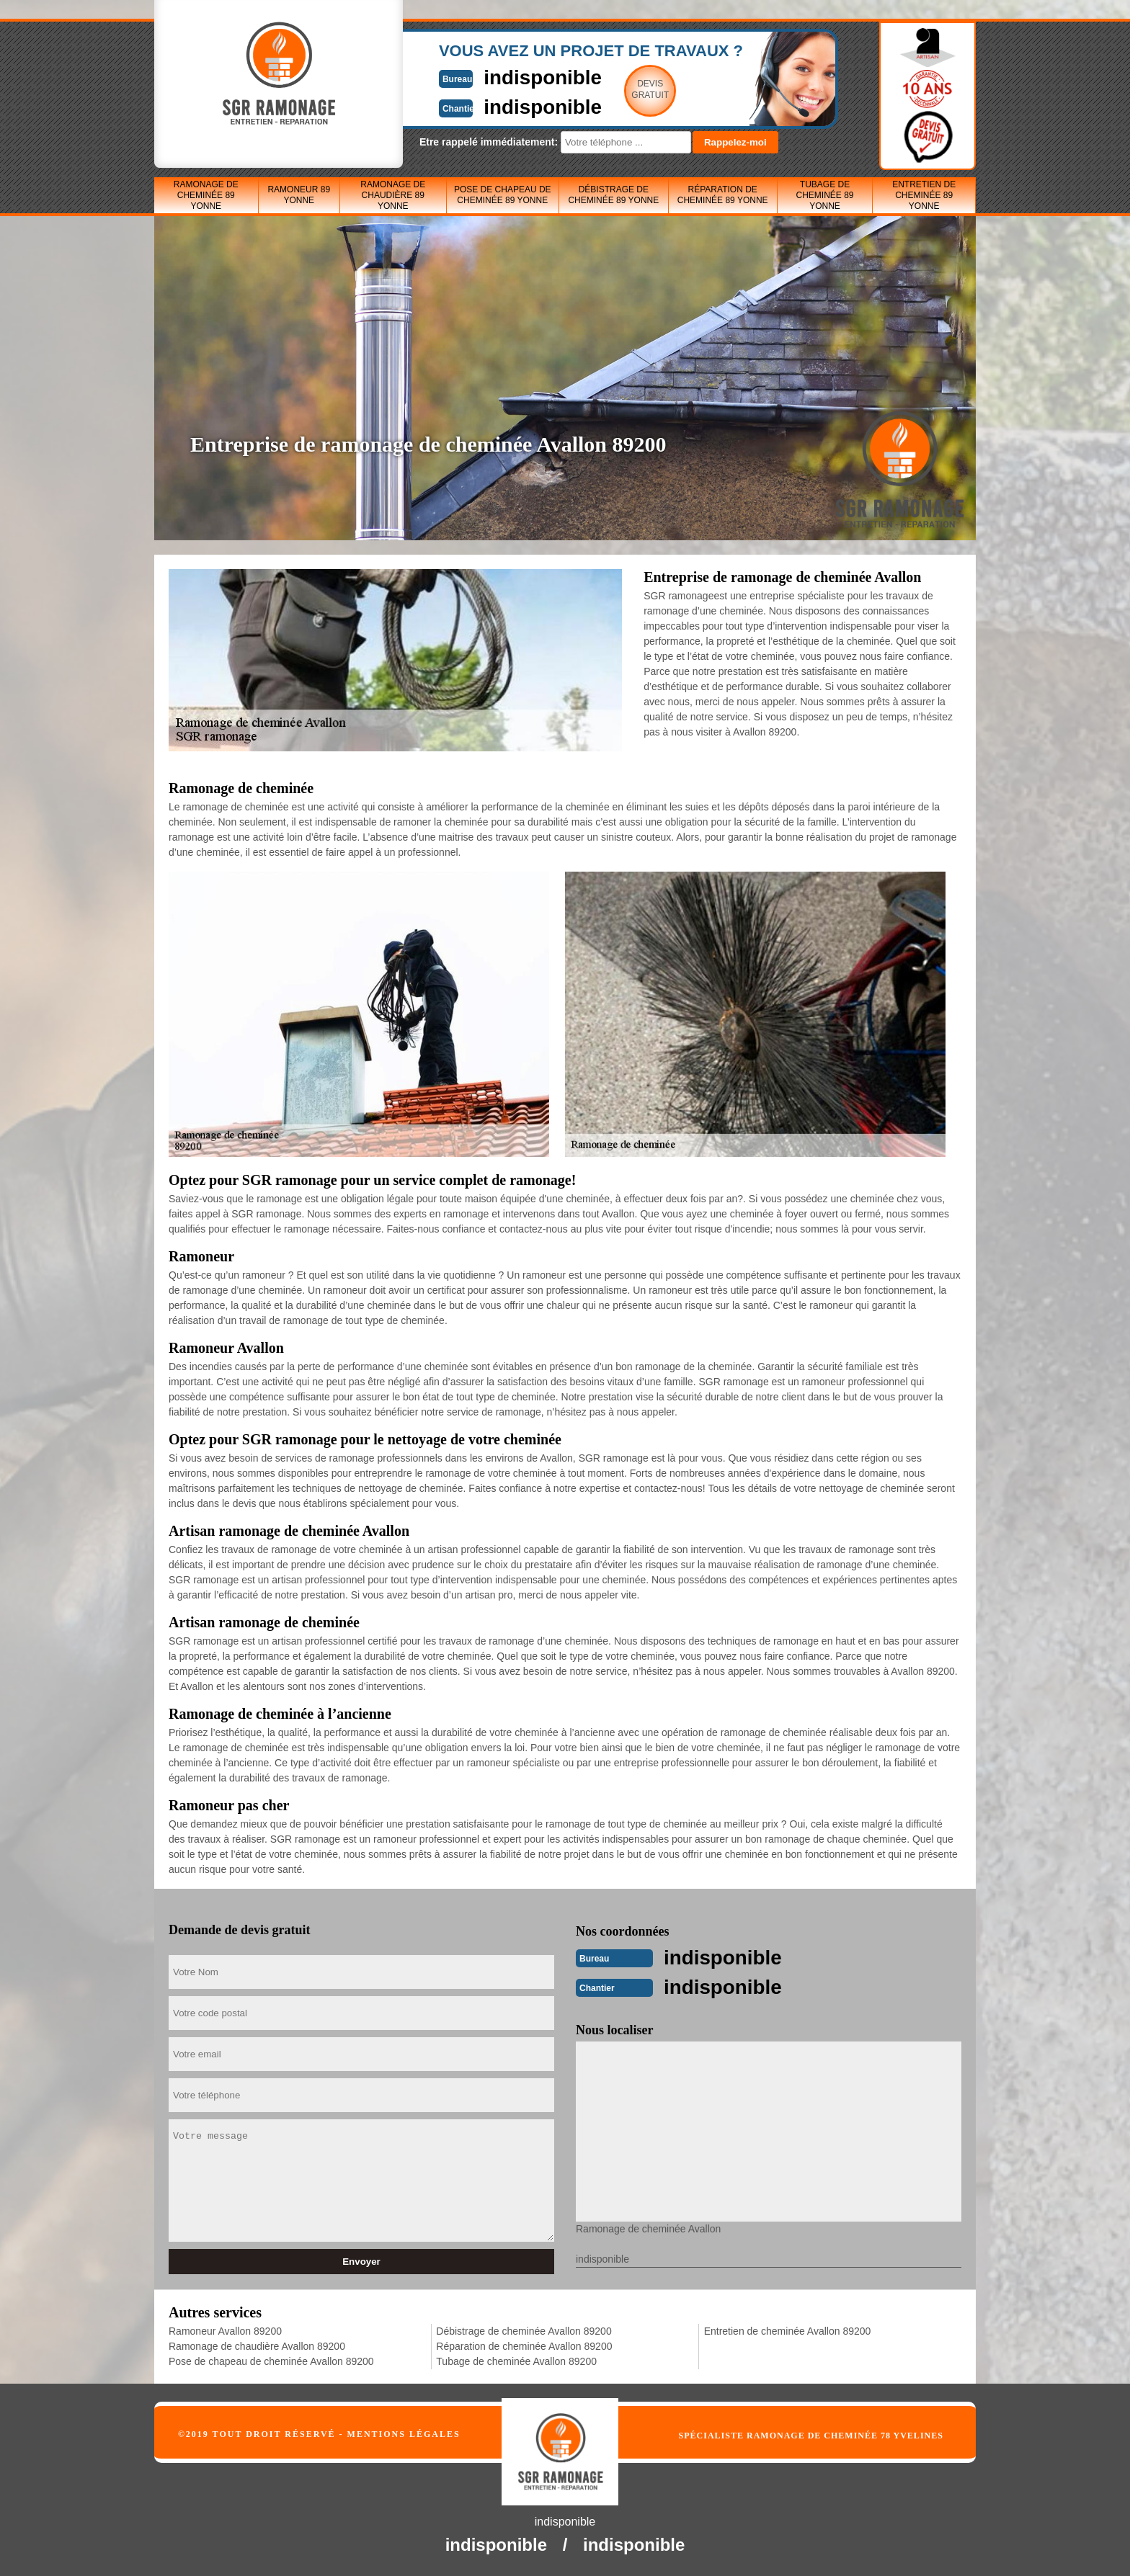 This screenshot has width=1130, height=2576. I want to click on Entretien de cheminée Avallon 89200, so click(787, 2329).